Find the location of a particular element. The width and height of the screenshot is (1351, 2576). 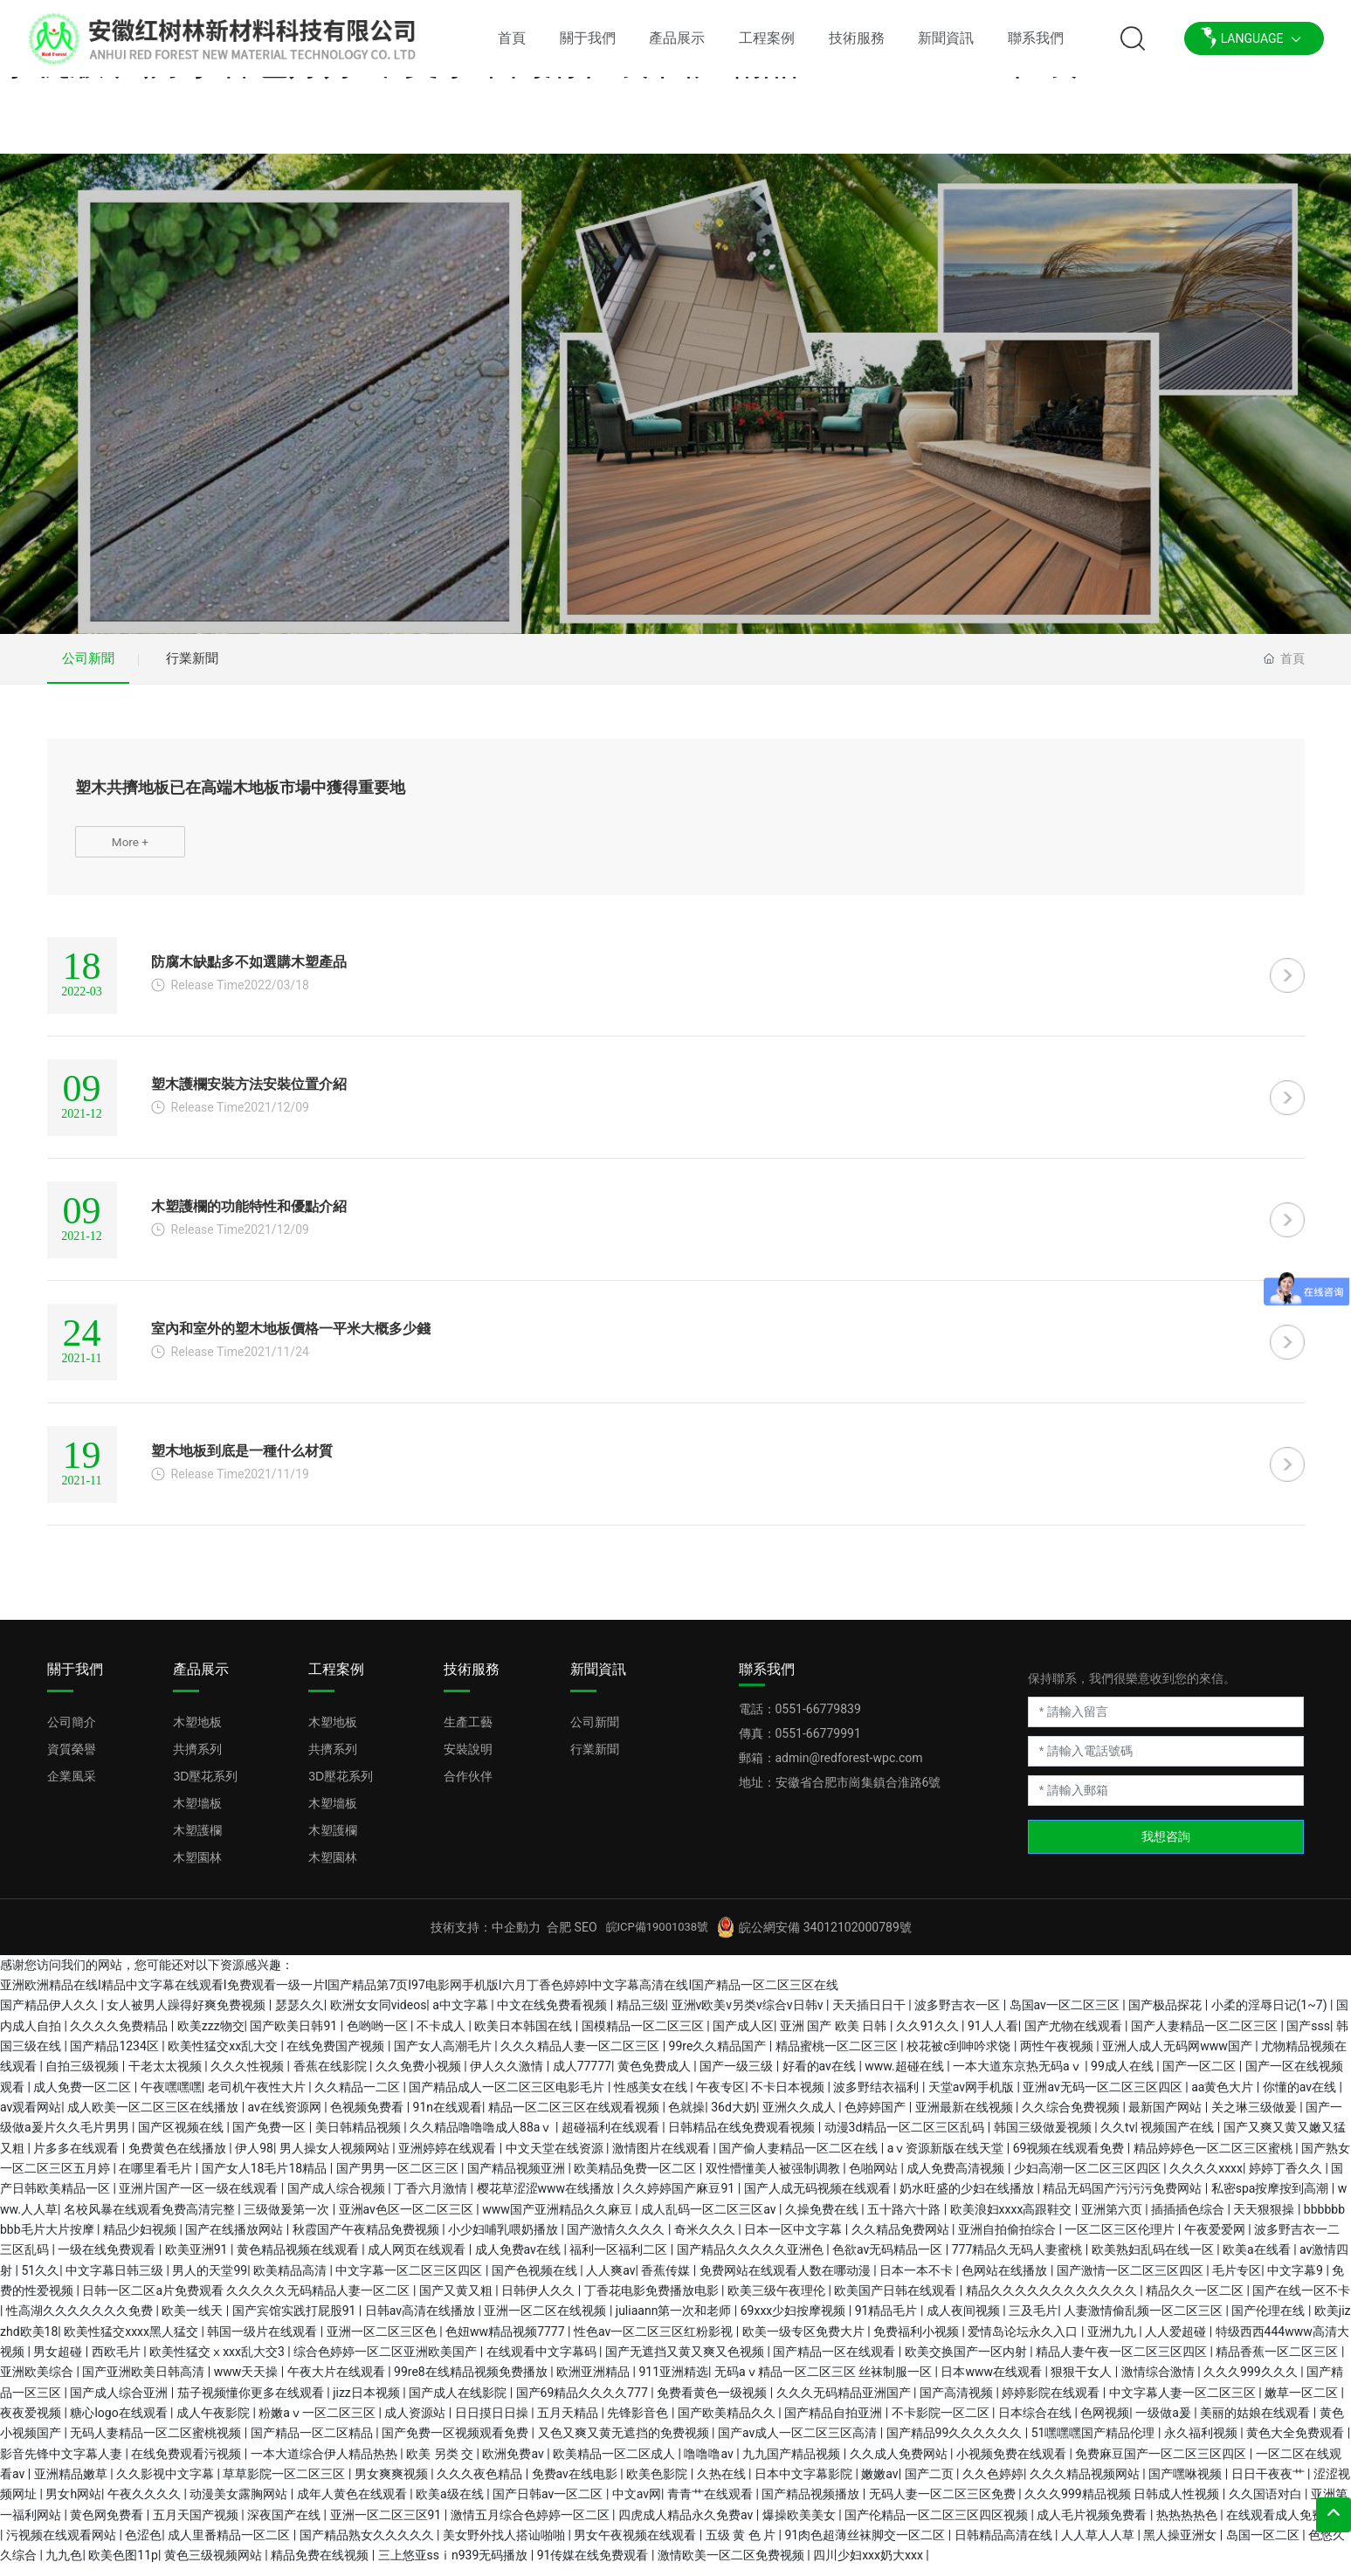

国产精品成人一区二区三区电影毛片 is located at coordinates (508, 2097).